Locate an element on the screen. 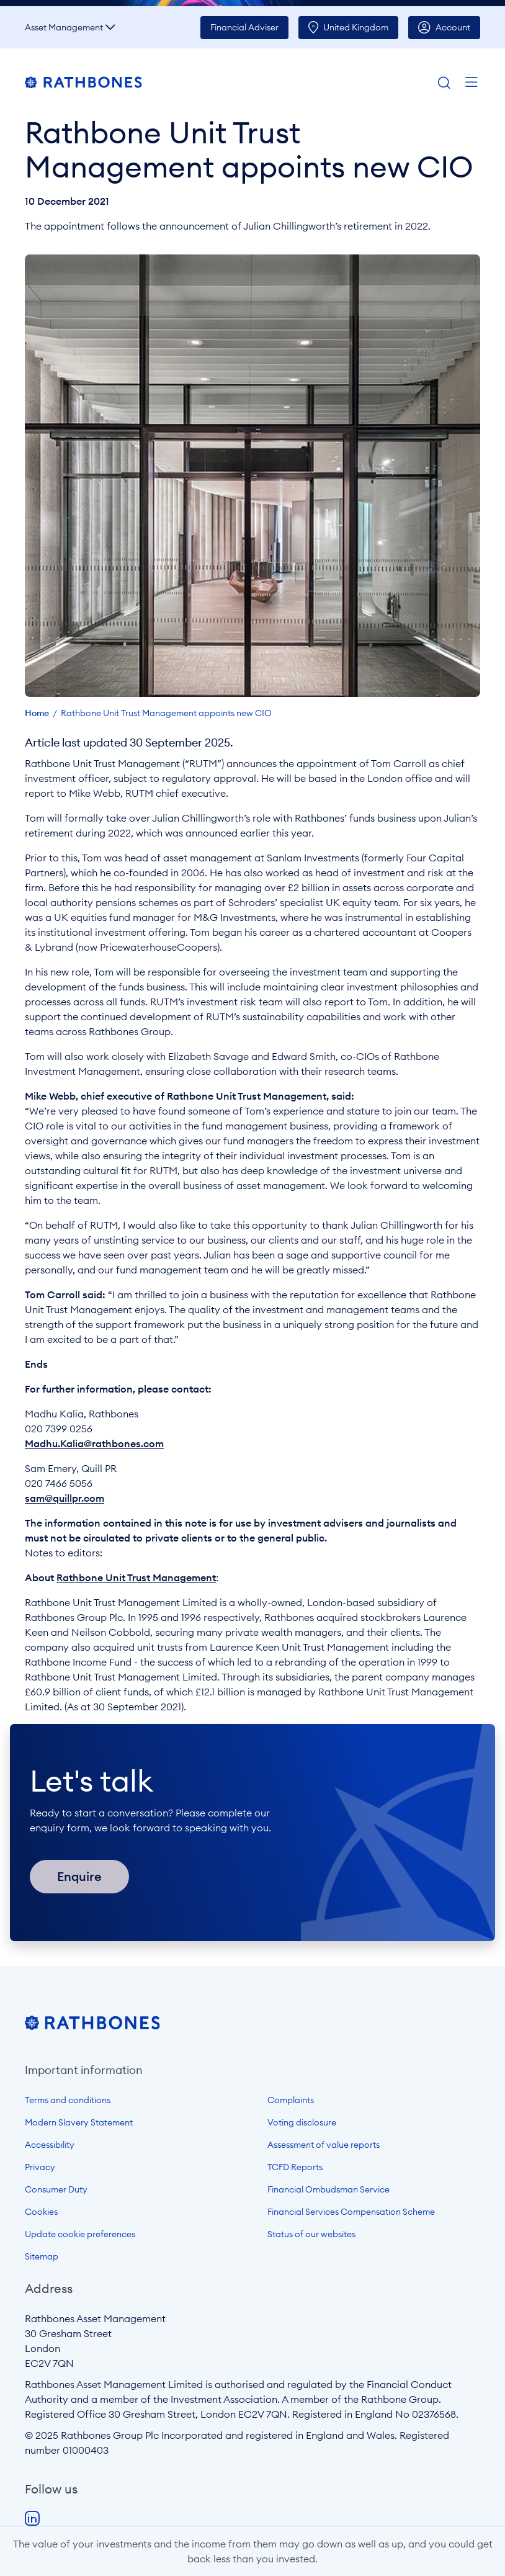 The width and height of the screenshot is (505, 2576). Accessibility is located at coordinates (49, 2144).